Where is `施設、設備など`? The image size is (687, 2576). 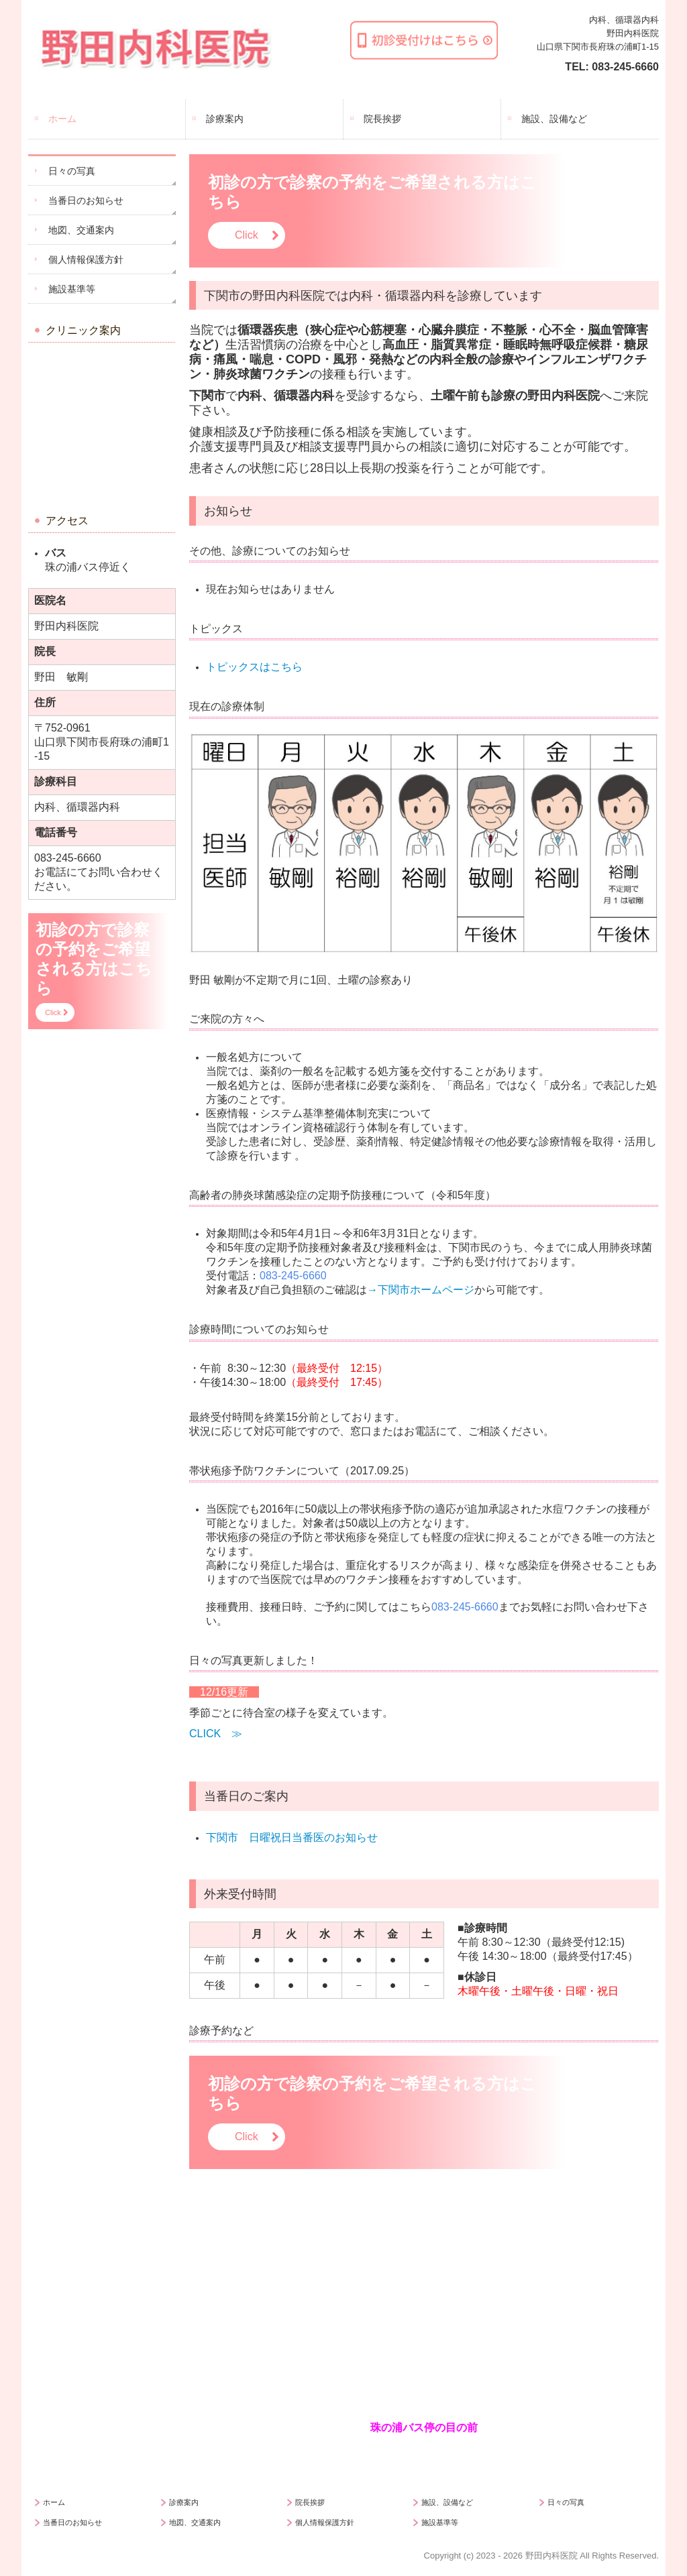
施設、設備など is located at coordinates (554, 118).